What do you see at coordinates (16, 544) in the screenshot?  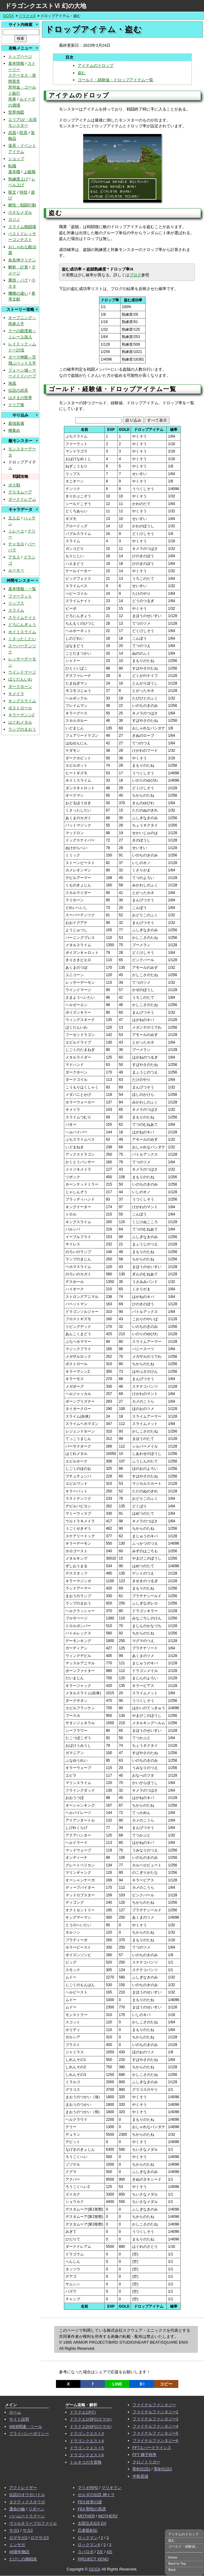 I see `チャモロ` at bounding box center [16, 544].